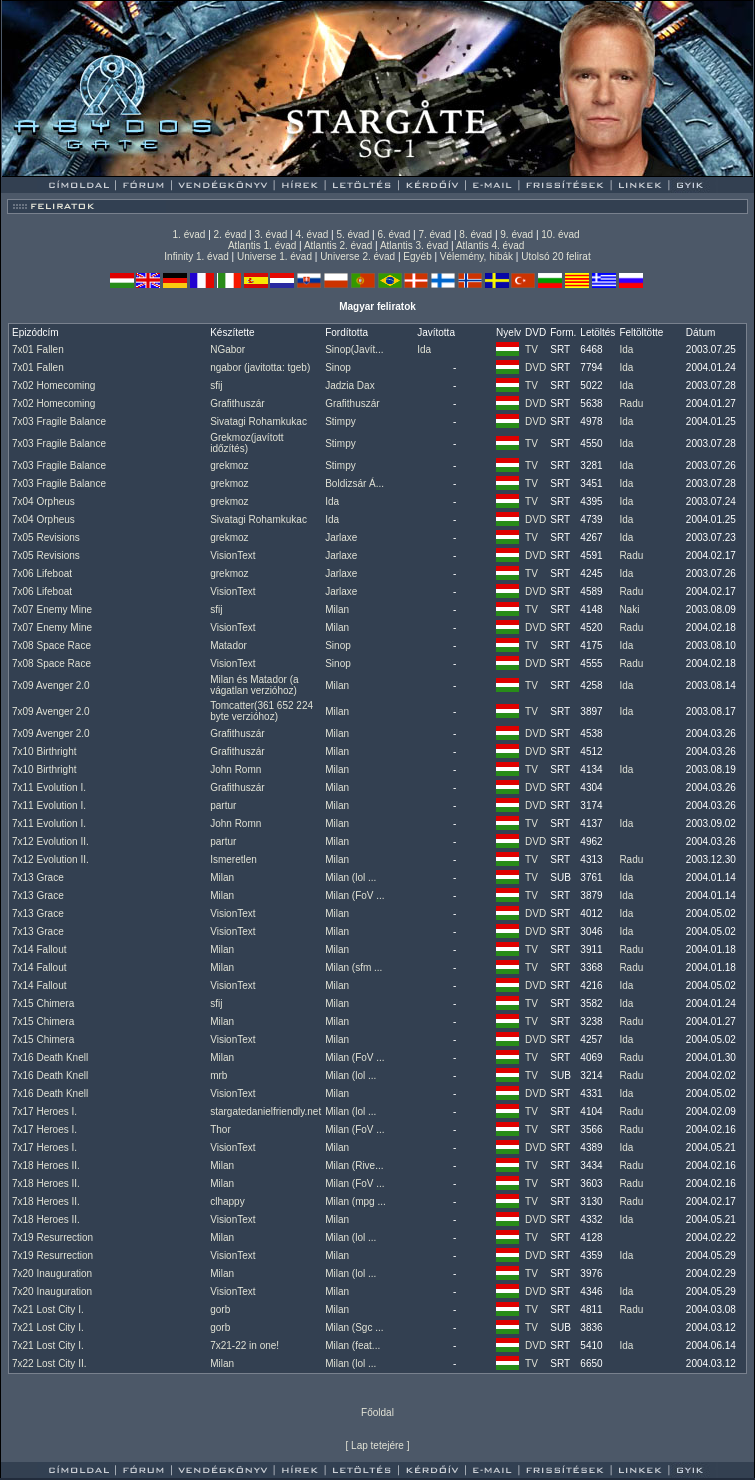 The height and width of the screenshot is (1480, 755). What do you see at coordinates (262, 245) in the screenshot?
I see `Atlantis 1. évad` at bounding box center [262, 245].